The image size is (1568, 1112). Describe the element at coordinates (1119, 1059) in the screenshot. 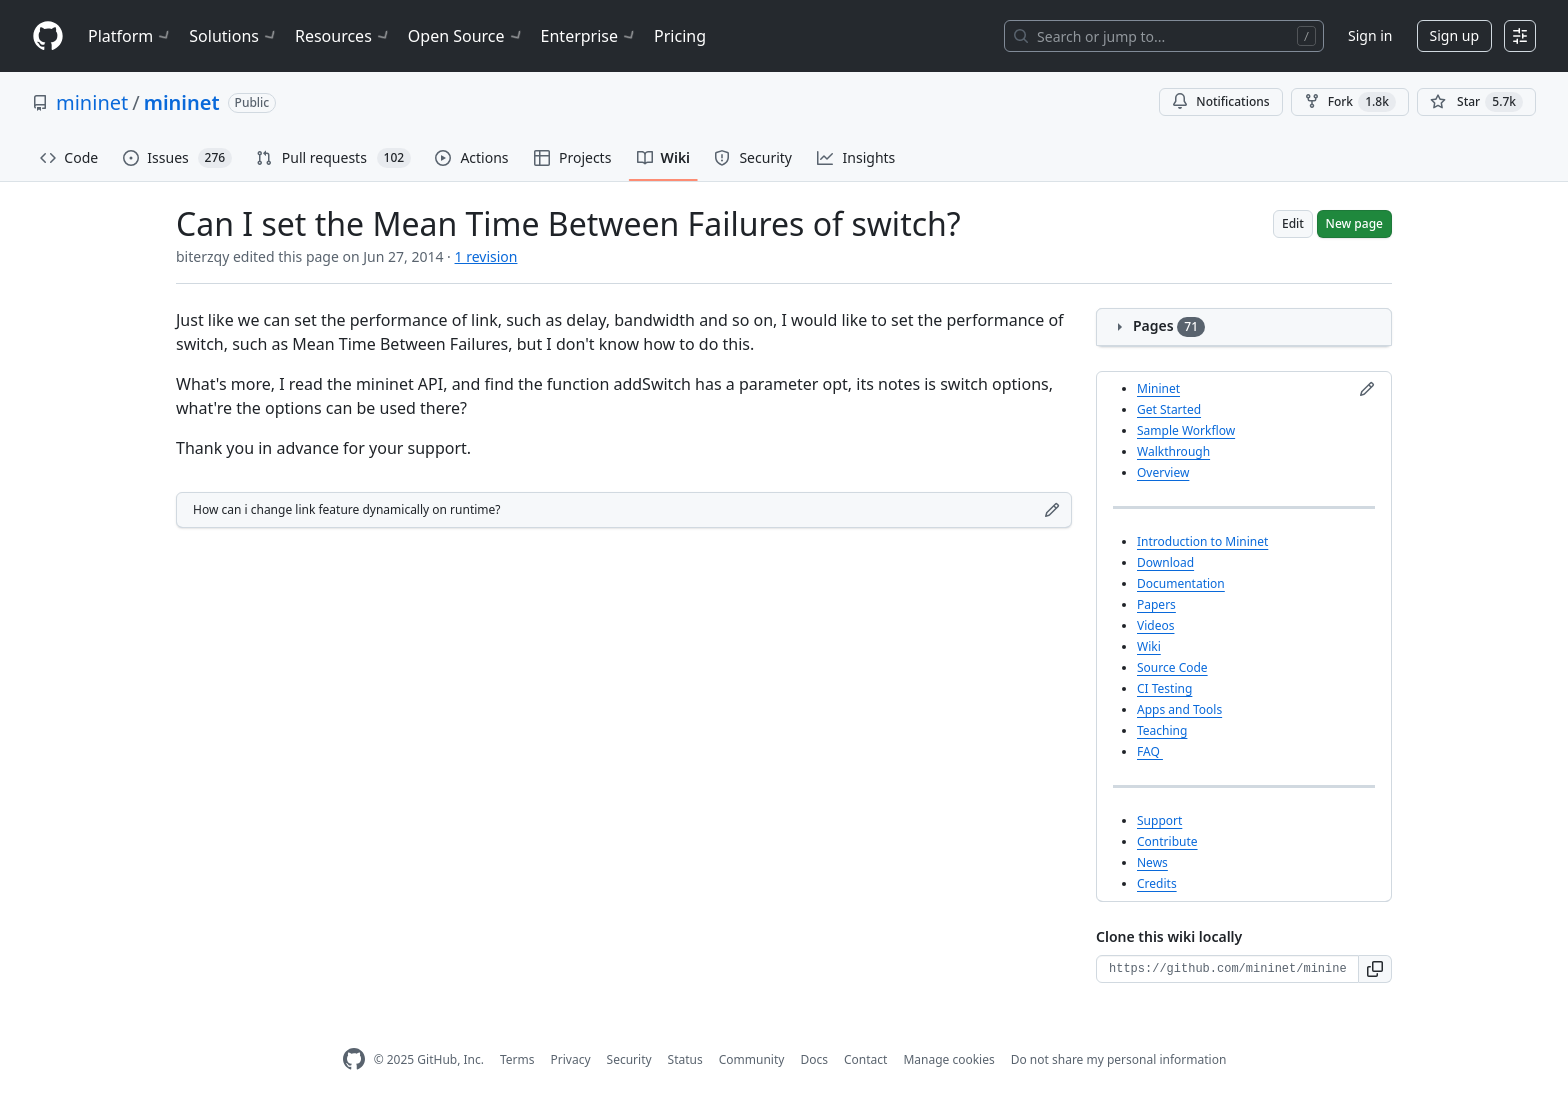

I see `Do not share my personal information` at that location.